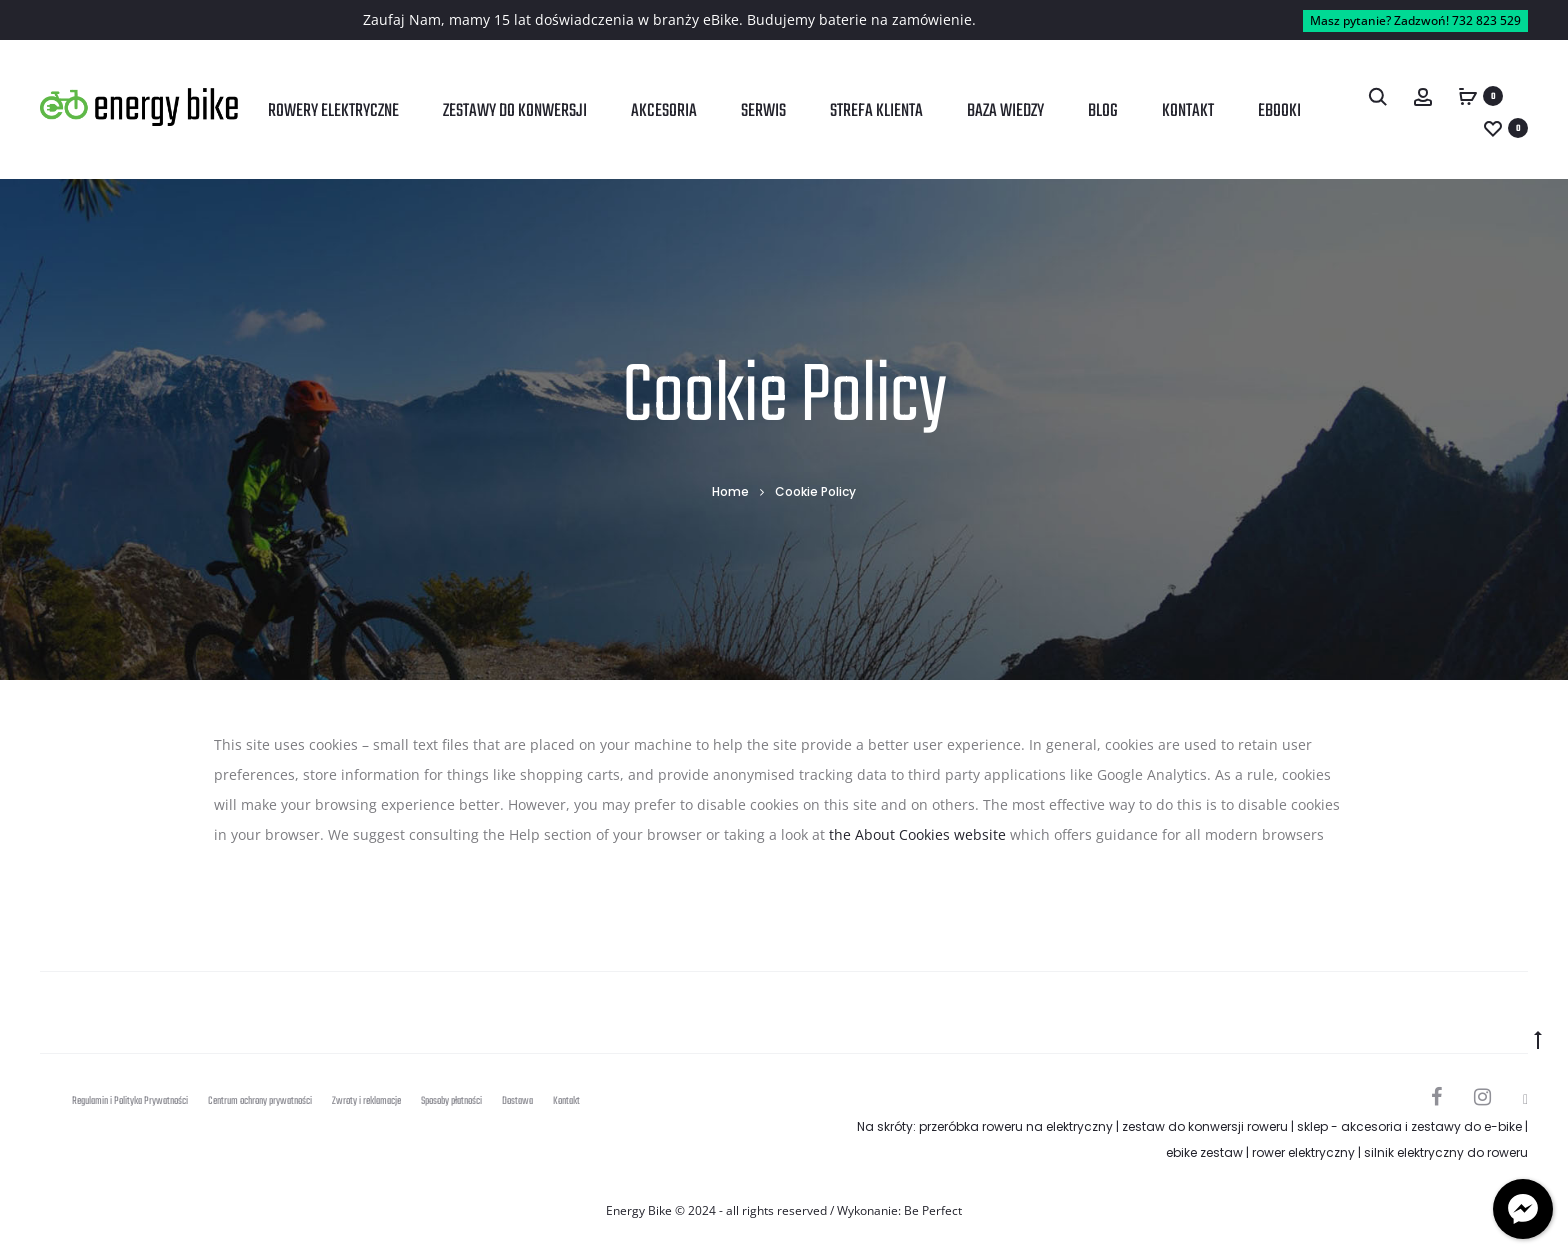 The image size is (1568, 1254). Describe the element at coordinates (1204, 1152) in the screenshot. I see `ebike zestaw` at that location.